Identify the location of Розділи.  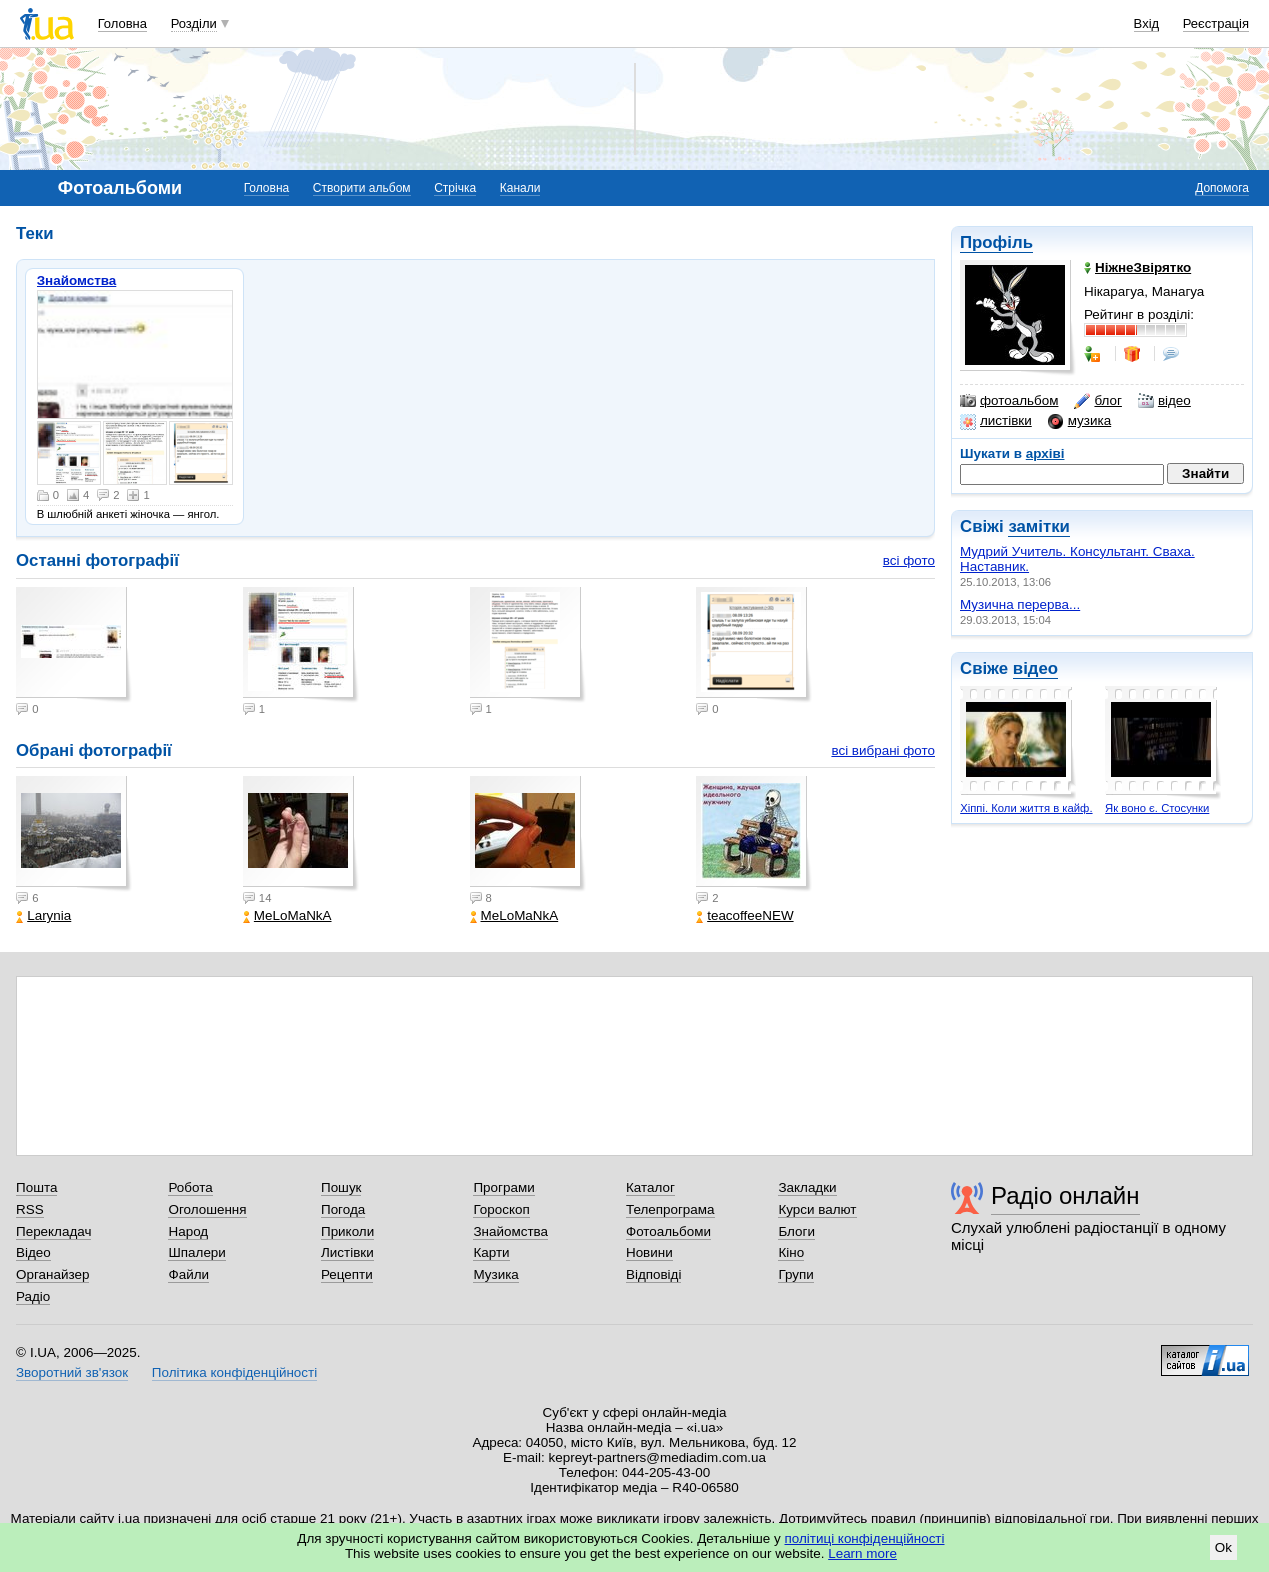
(194, 23).